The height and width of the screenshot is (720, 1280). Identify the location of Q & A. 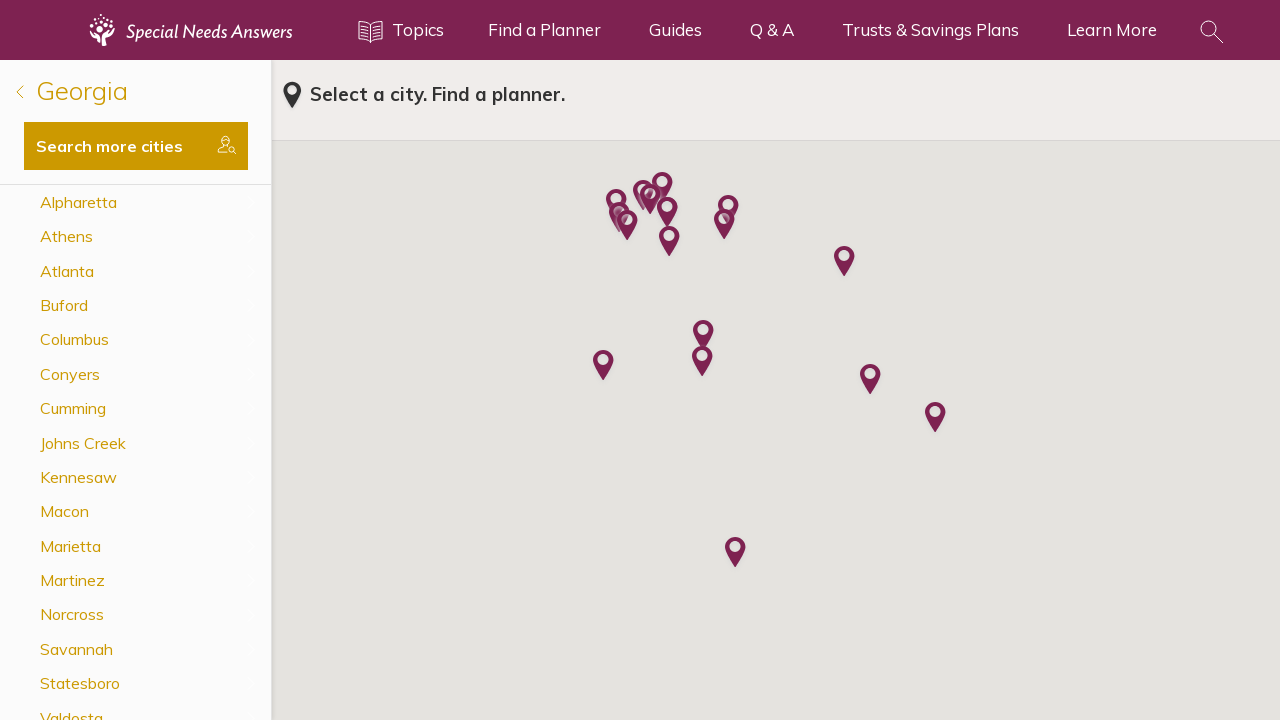
(772, 29).